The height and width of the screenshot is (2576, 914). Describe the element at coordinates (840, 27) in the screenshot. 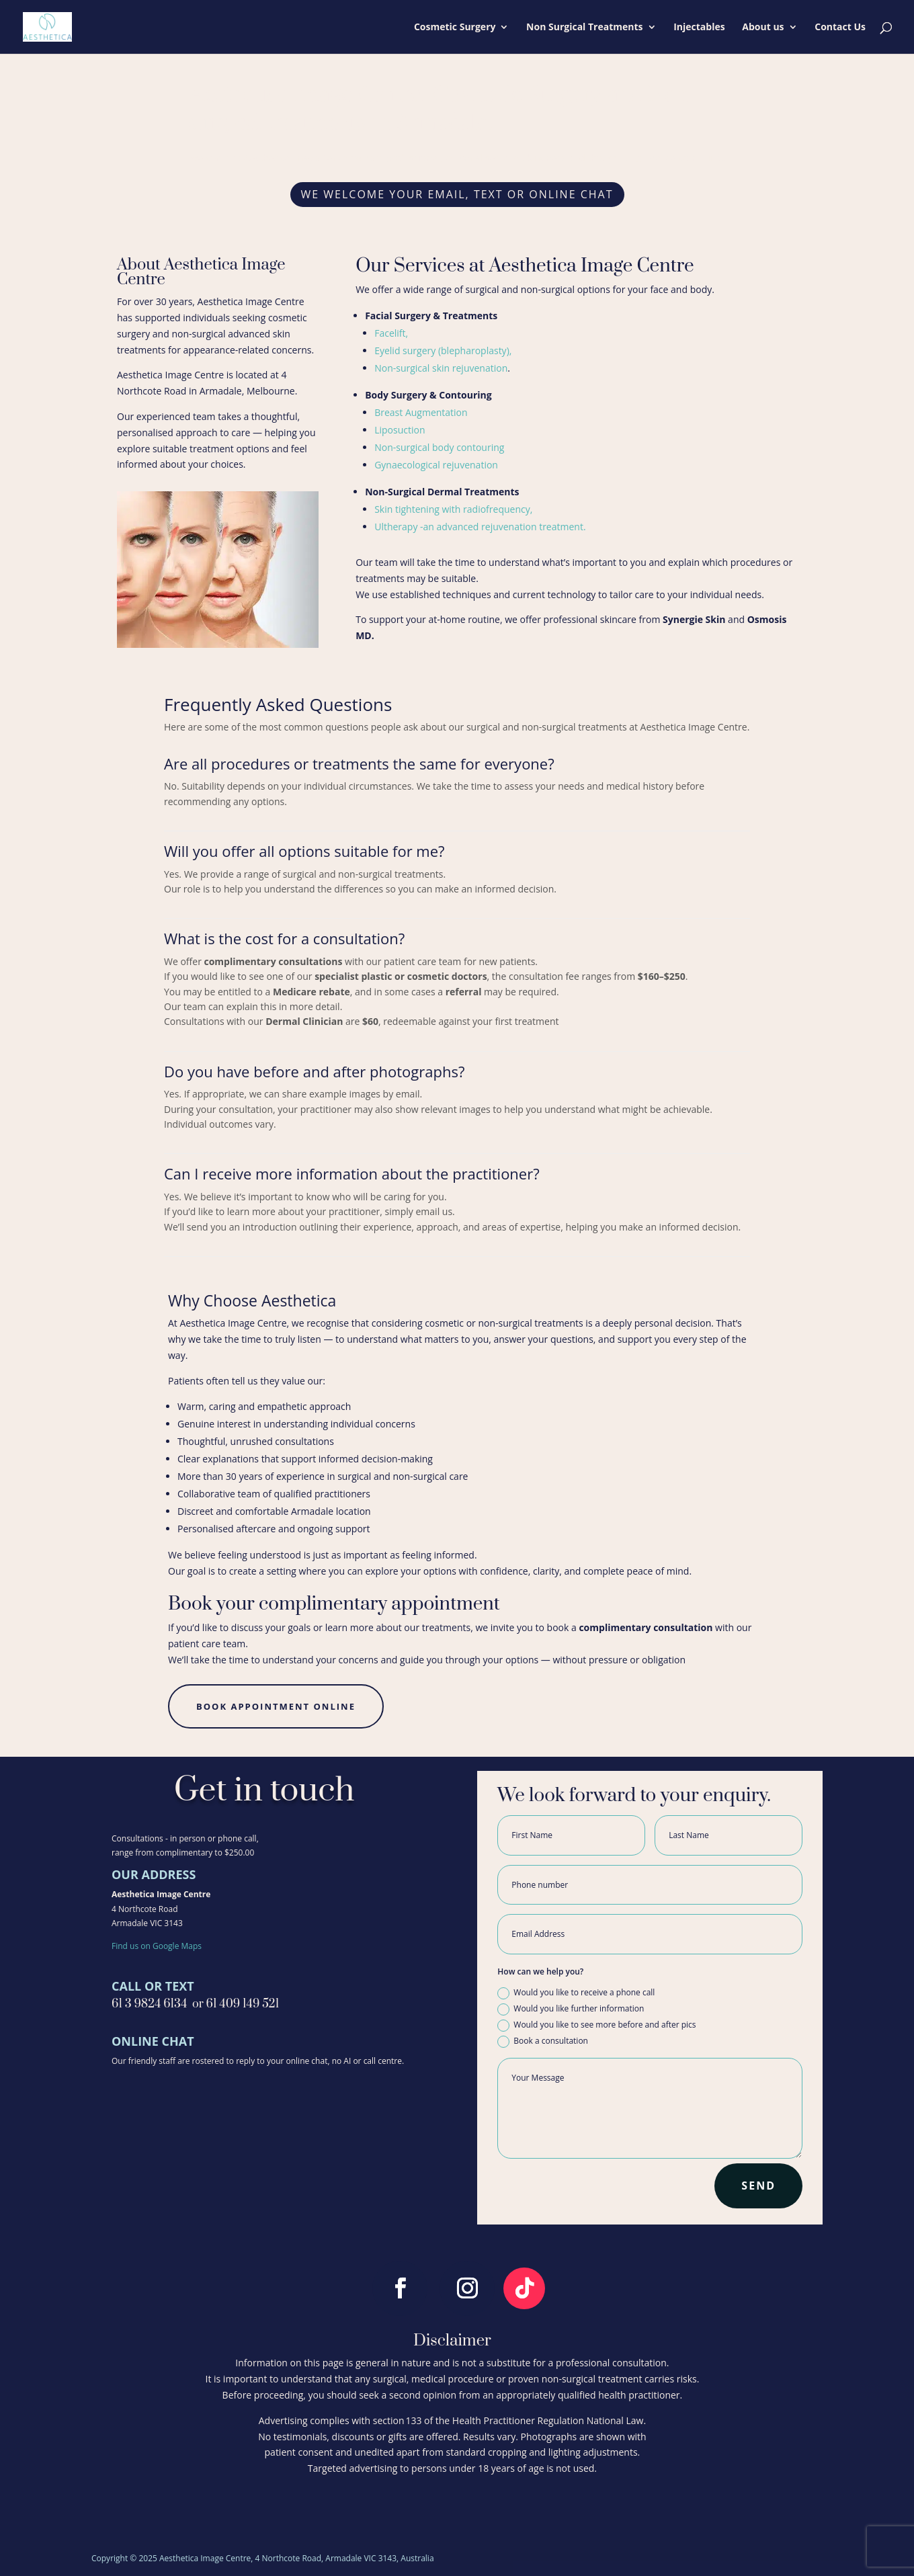

I see `Contact Us` at that location.